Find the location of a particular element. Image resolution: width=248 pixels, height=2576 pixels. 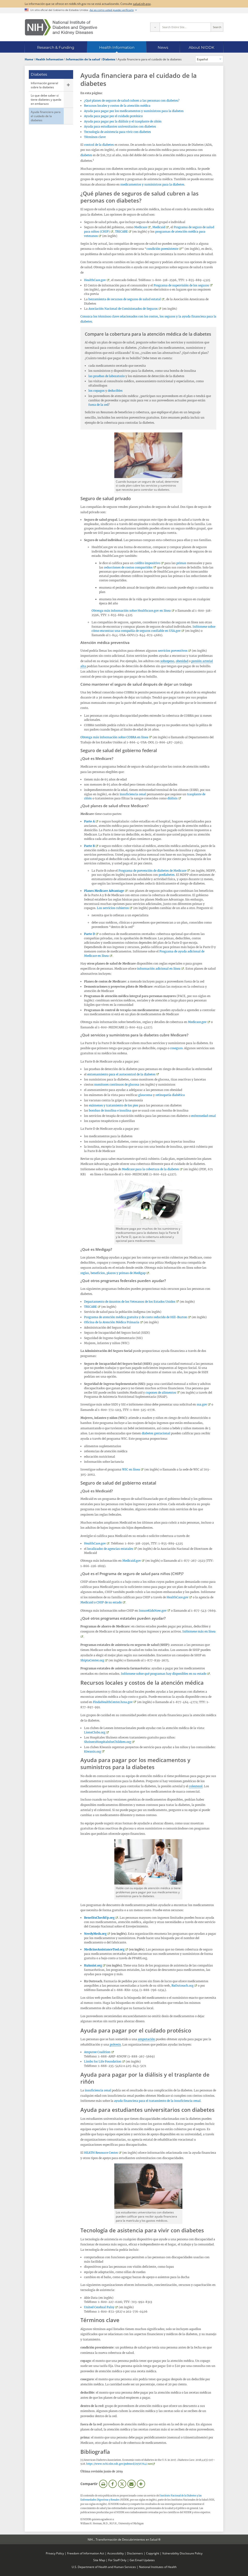

Departamento de Asuntos de los Veteranos de los Estados Unidos is located at coordinates (129, 1301).